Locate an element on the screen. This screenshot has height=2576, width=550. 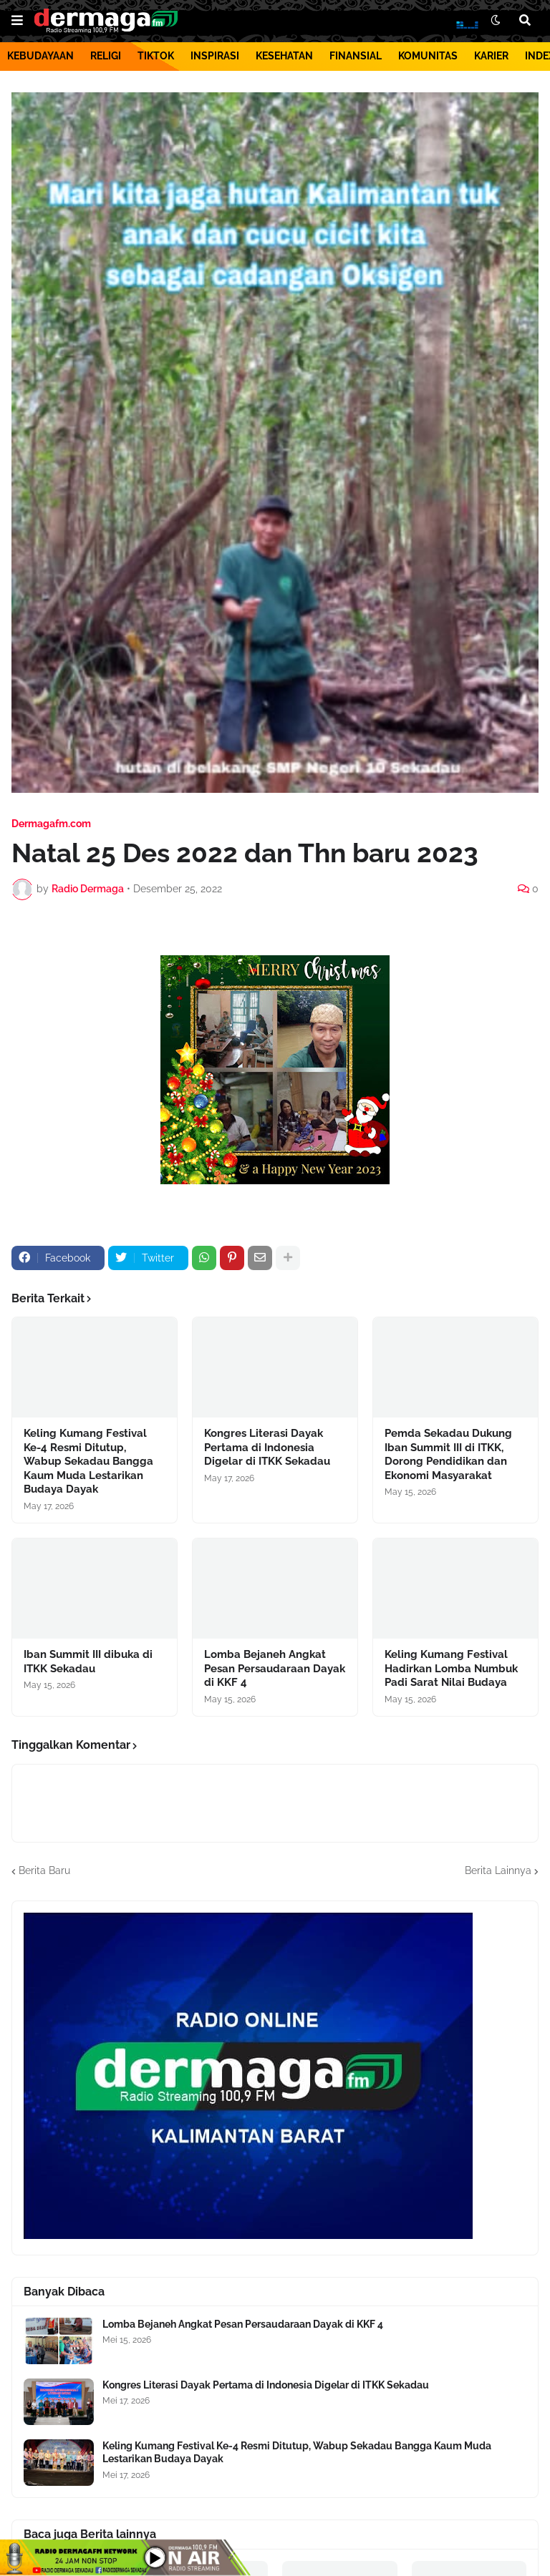
TIKTOK is located at coordinates (156, 56).